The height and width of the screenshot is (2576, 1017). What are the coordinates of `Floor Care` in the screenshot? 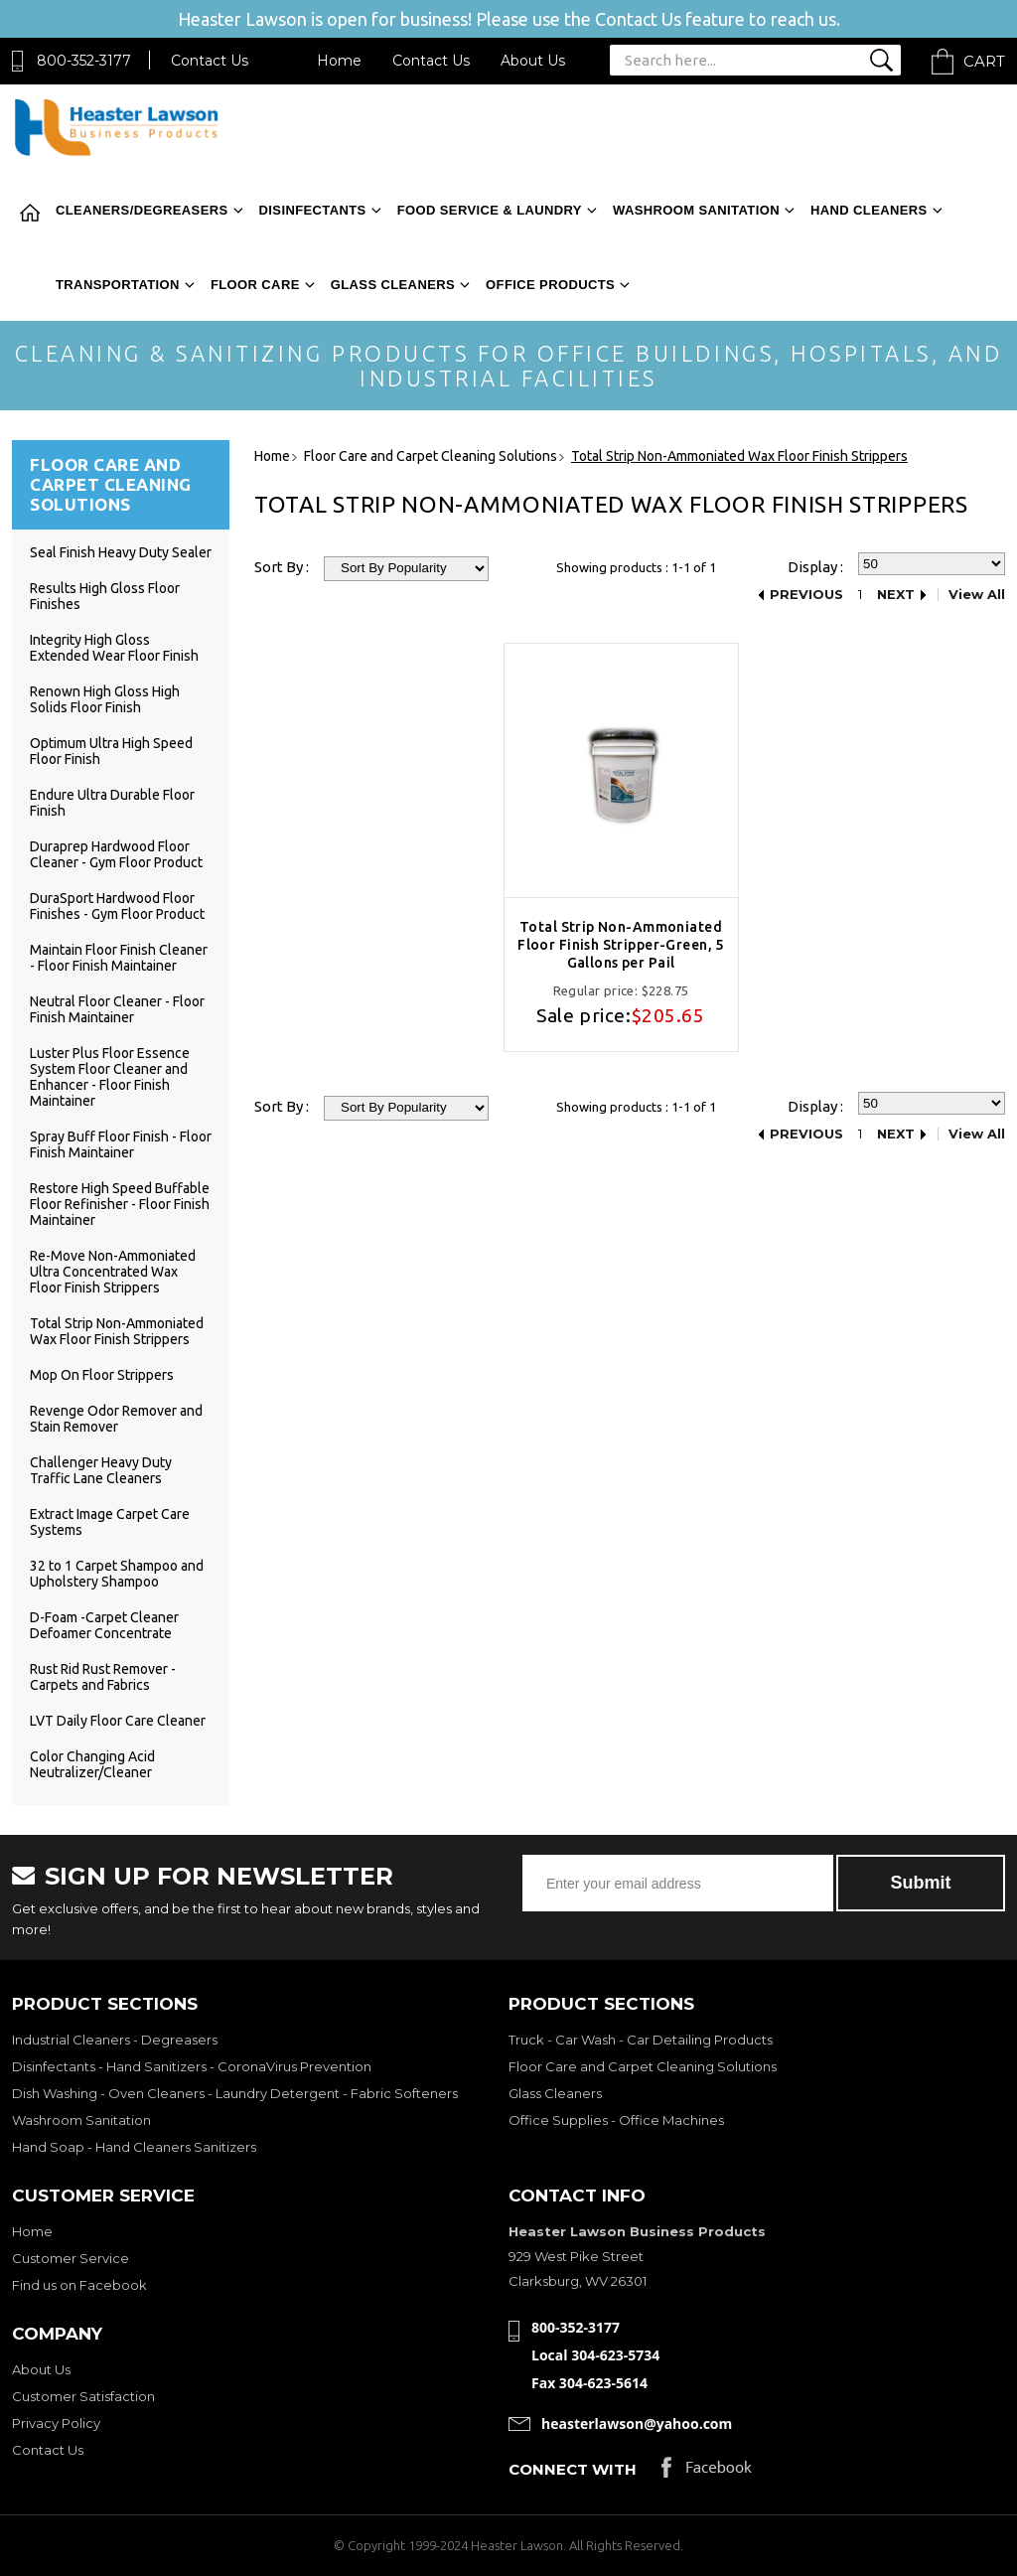 It's located at (255, 284).